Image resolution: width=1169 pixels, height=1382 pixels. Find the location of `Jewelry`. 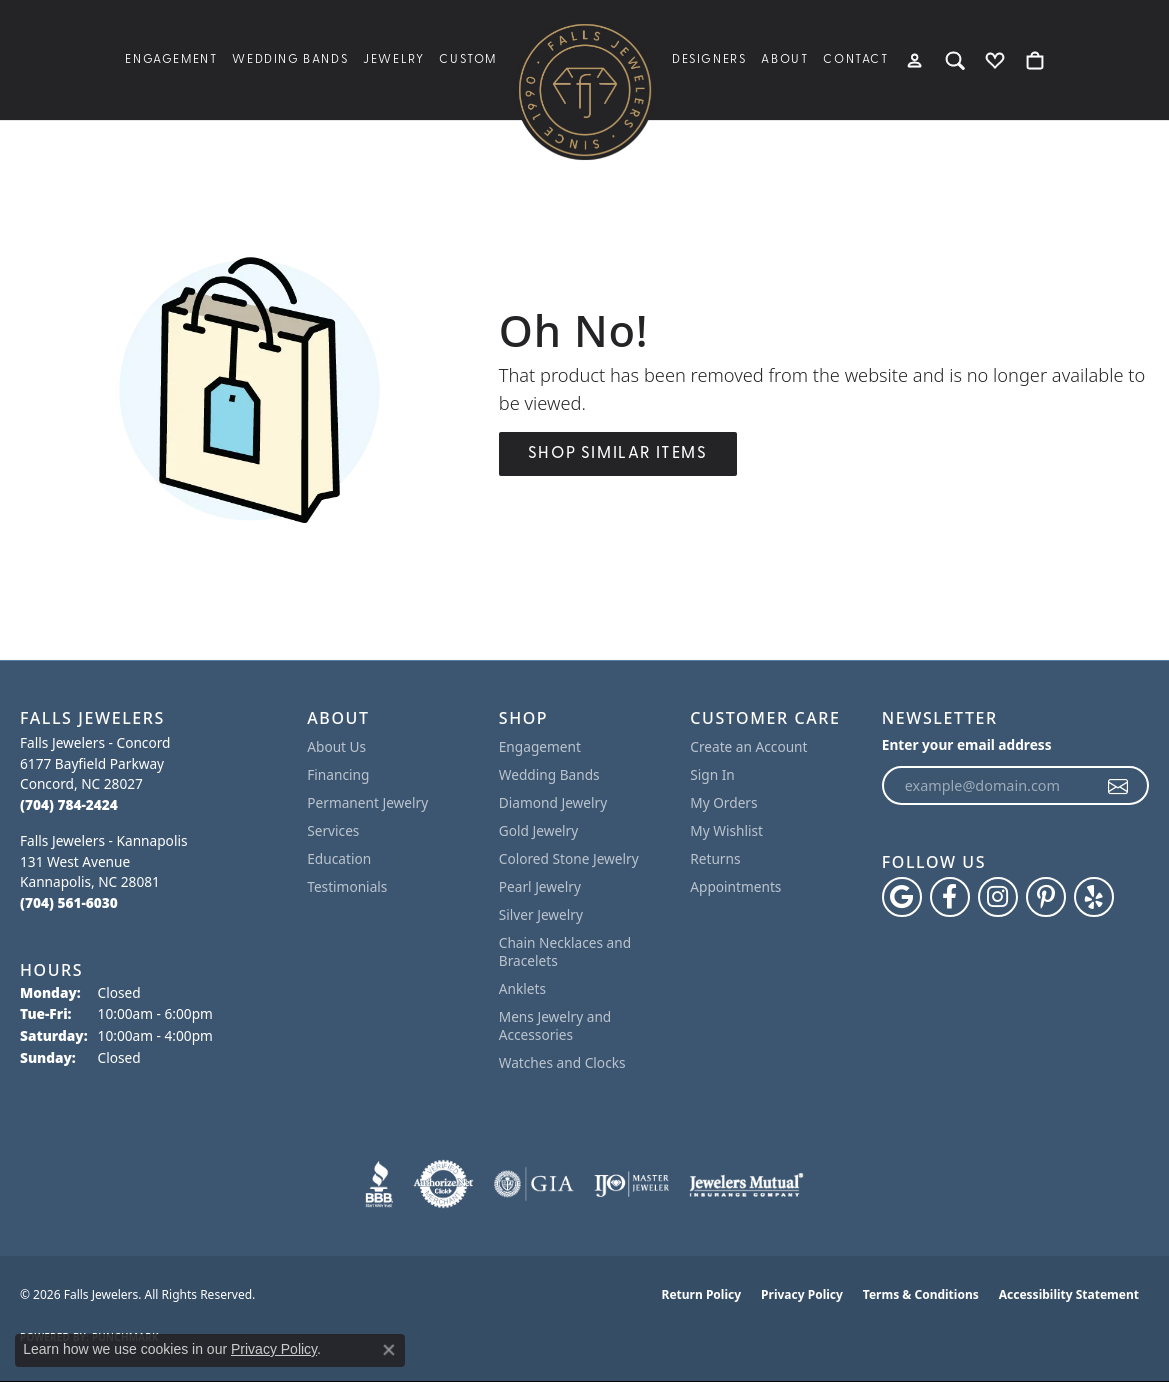

Jewelry is located at coordinates (393, 60).